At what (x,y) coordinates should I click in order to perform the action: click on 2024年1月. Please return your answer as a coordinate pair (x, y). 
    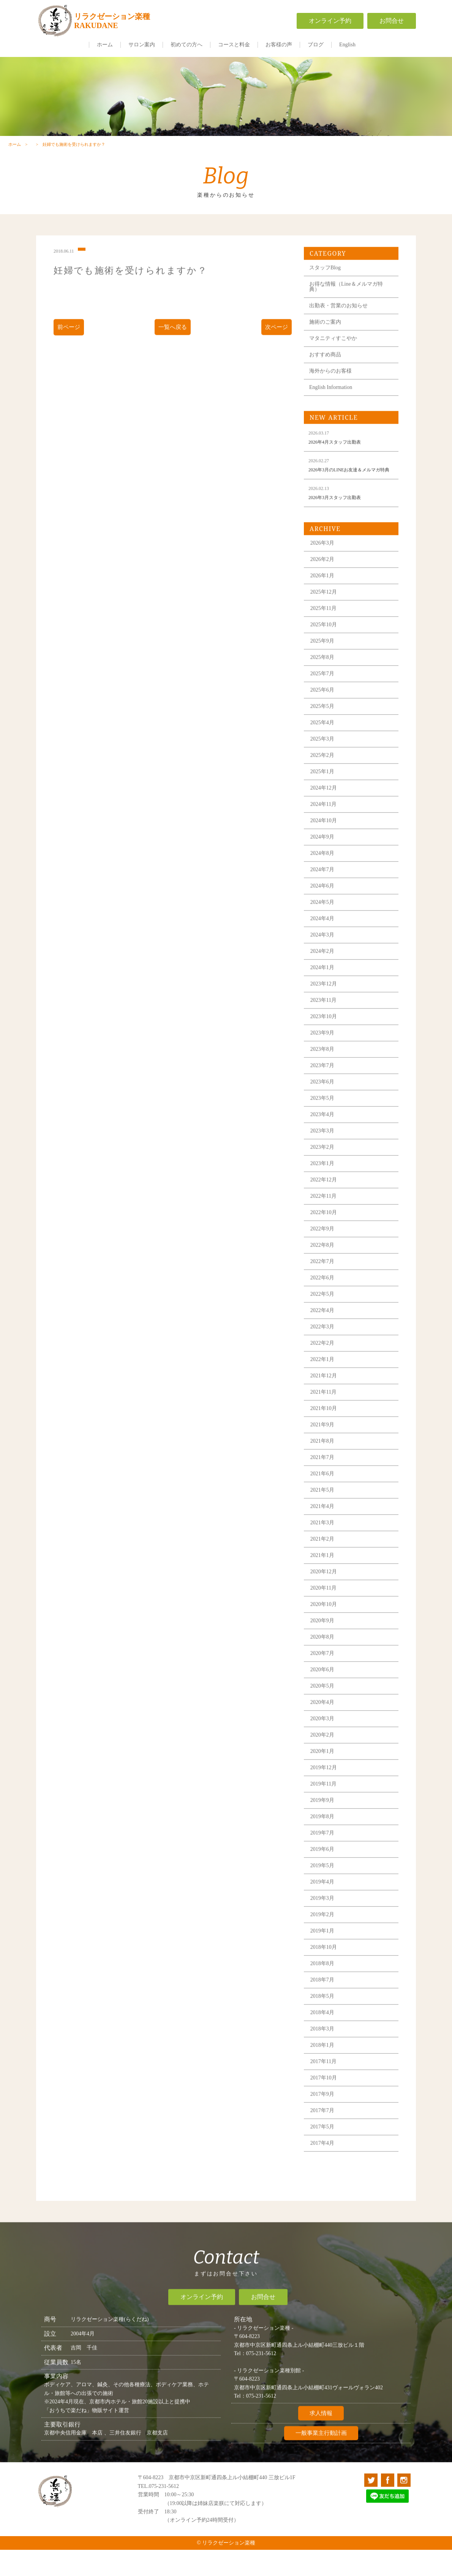
    Looking at the image, I should click on (326, 1007).